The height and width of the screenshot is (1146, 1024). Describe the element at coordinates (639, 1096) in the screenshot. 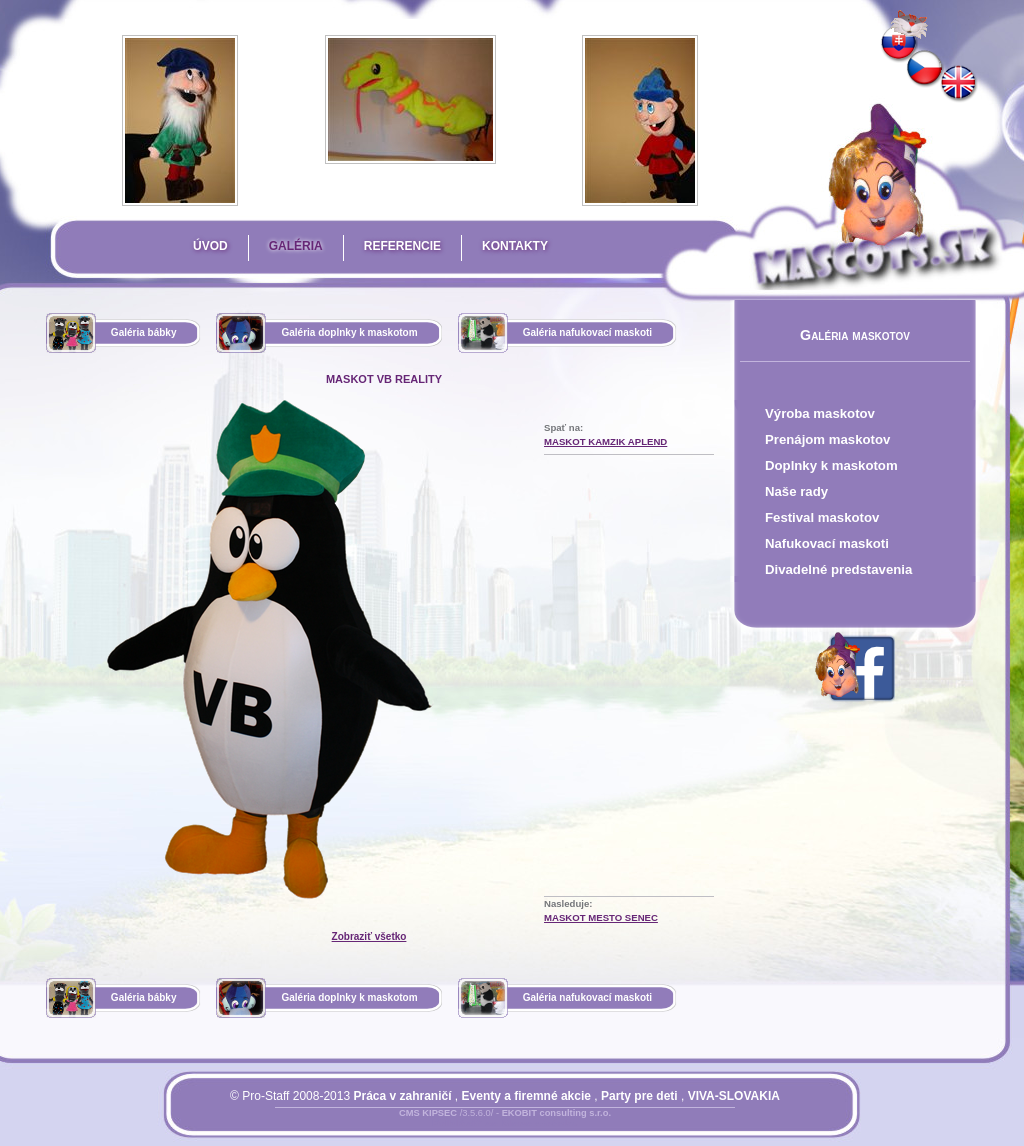

I see `Party pre deti` at that location.